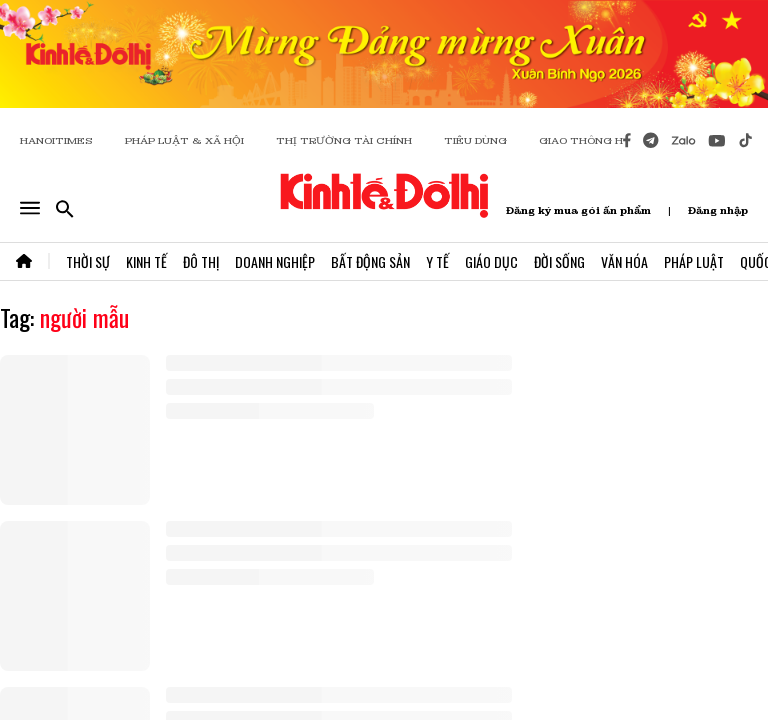 Image resolution: width=768 pixels, height=720 pixels. I want to click on Pháp Luật, so click(694, 261).